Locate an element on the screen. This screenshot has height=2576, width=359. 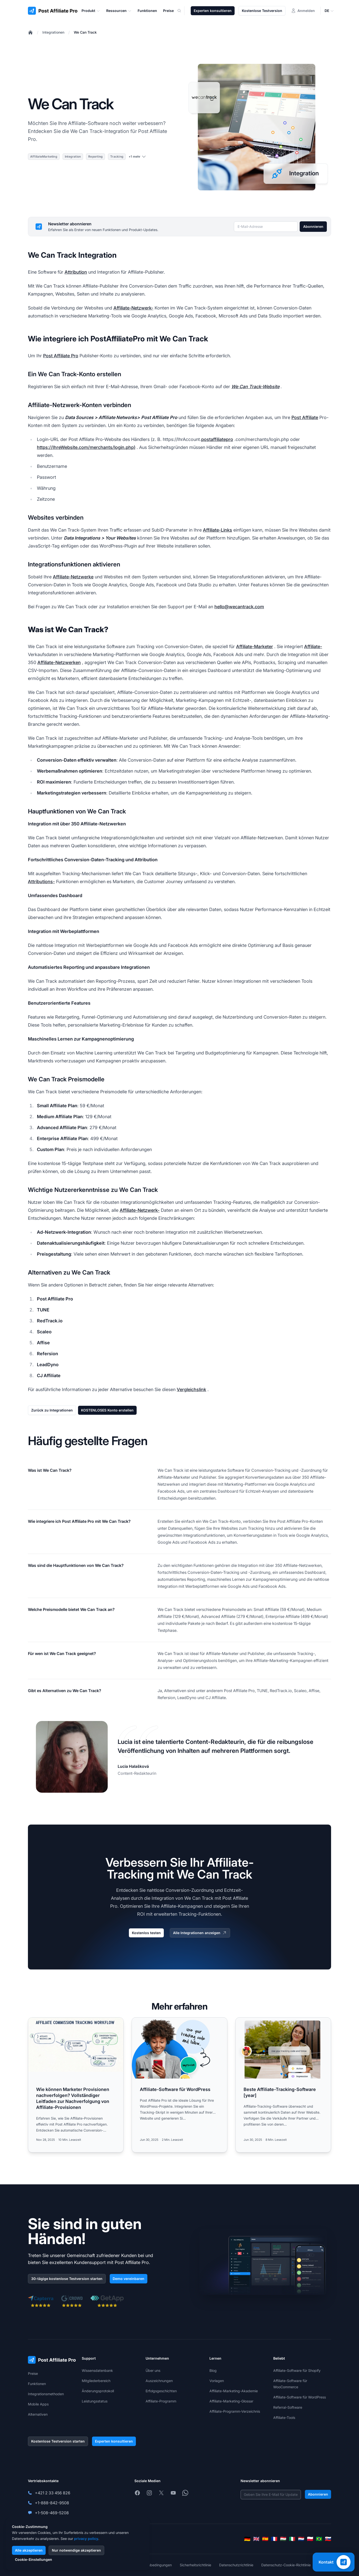
[Deutsch] is located at coordinates (247, 2539).